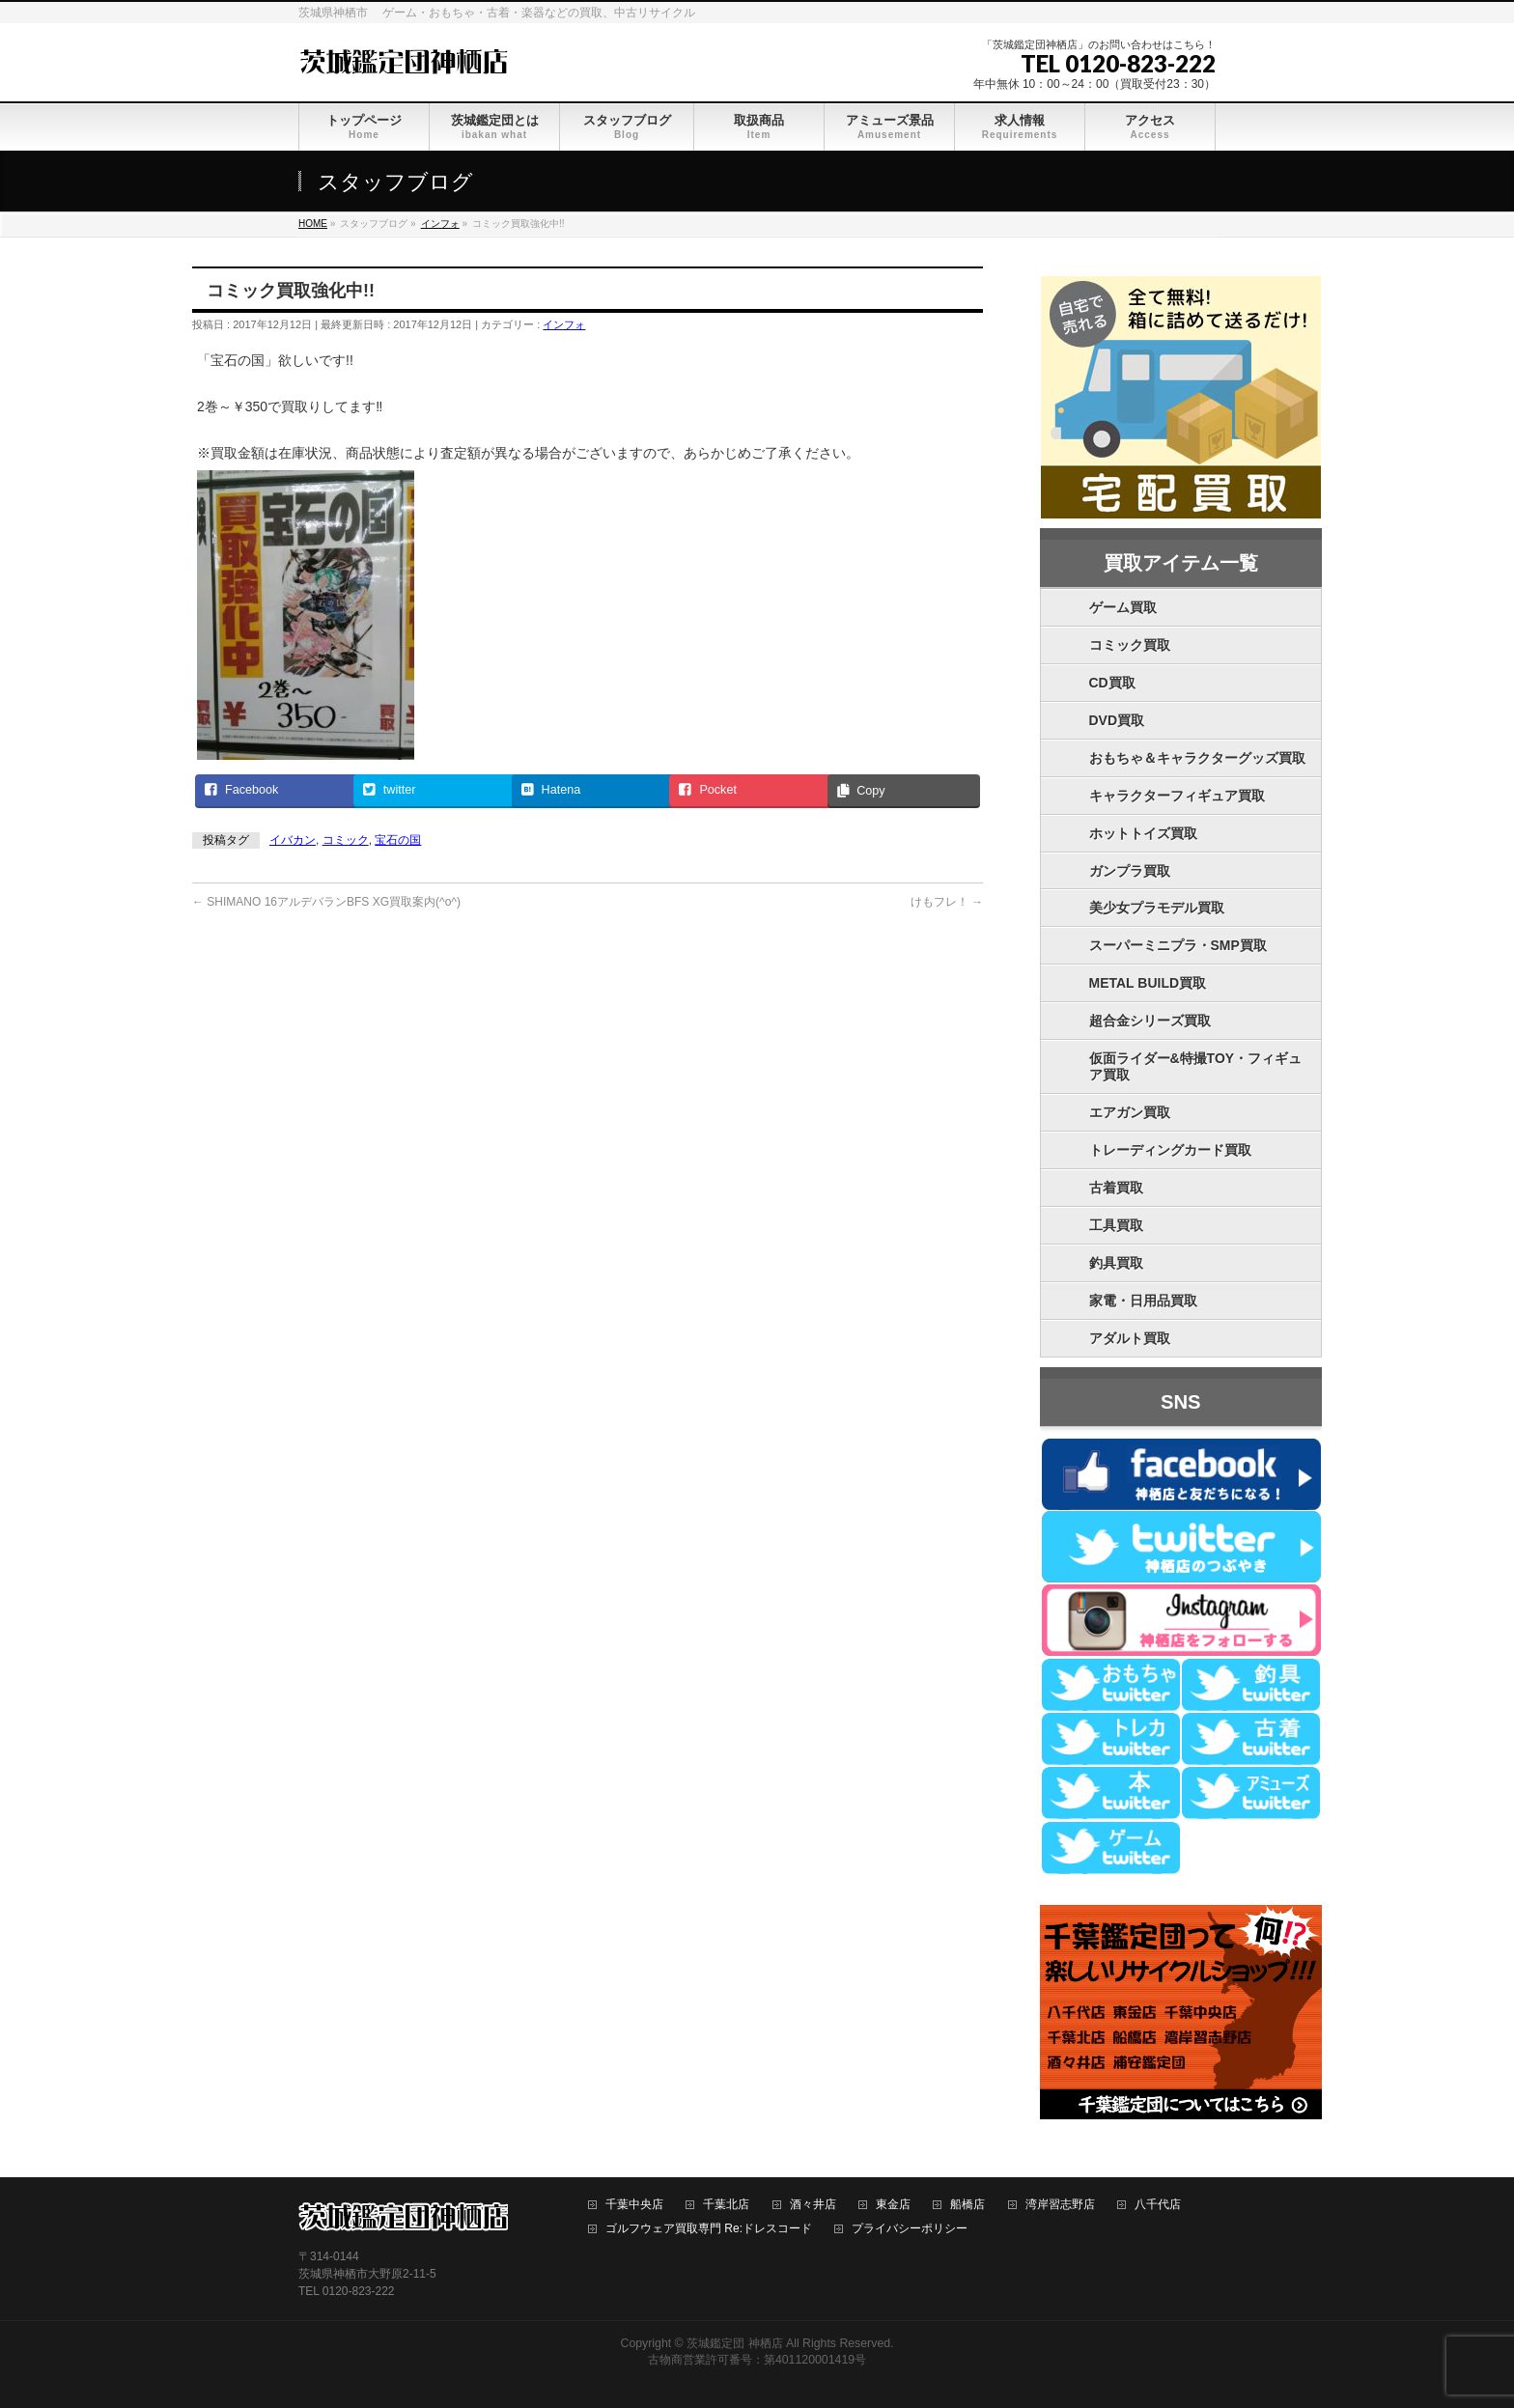  Describe the element at coordinates (1116, 1263) in the screenshot. I see `釣具買取` at that location.